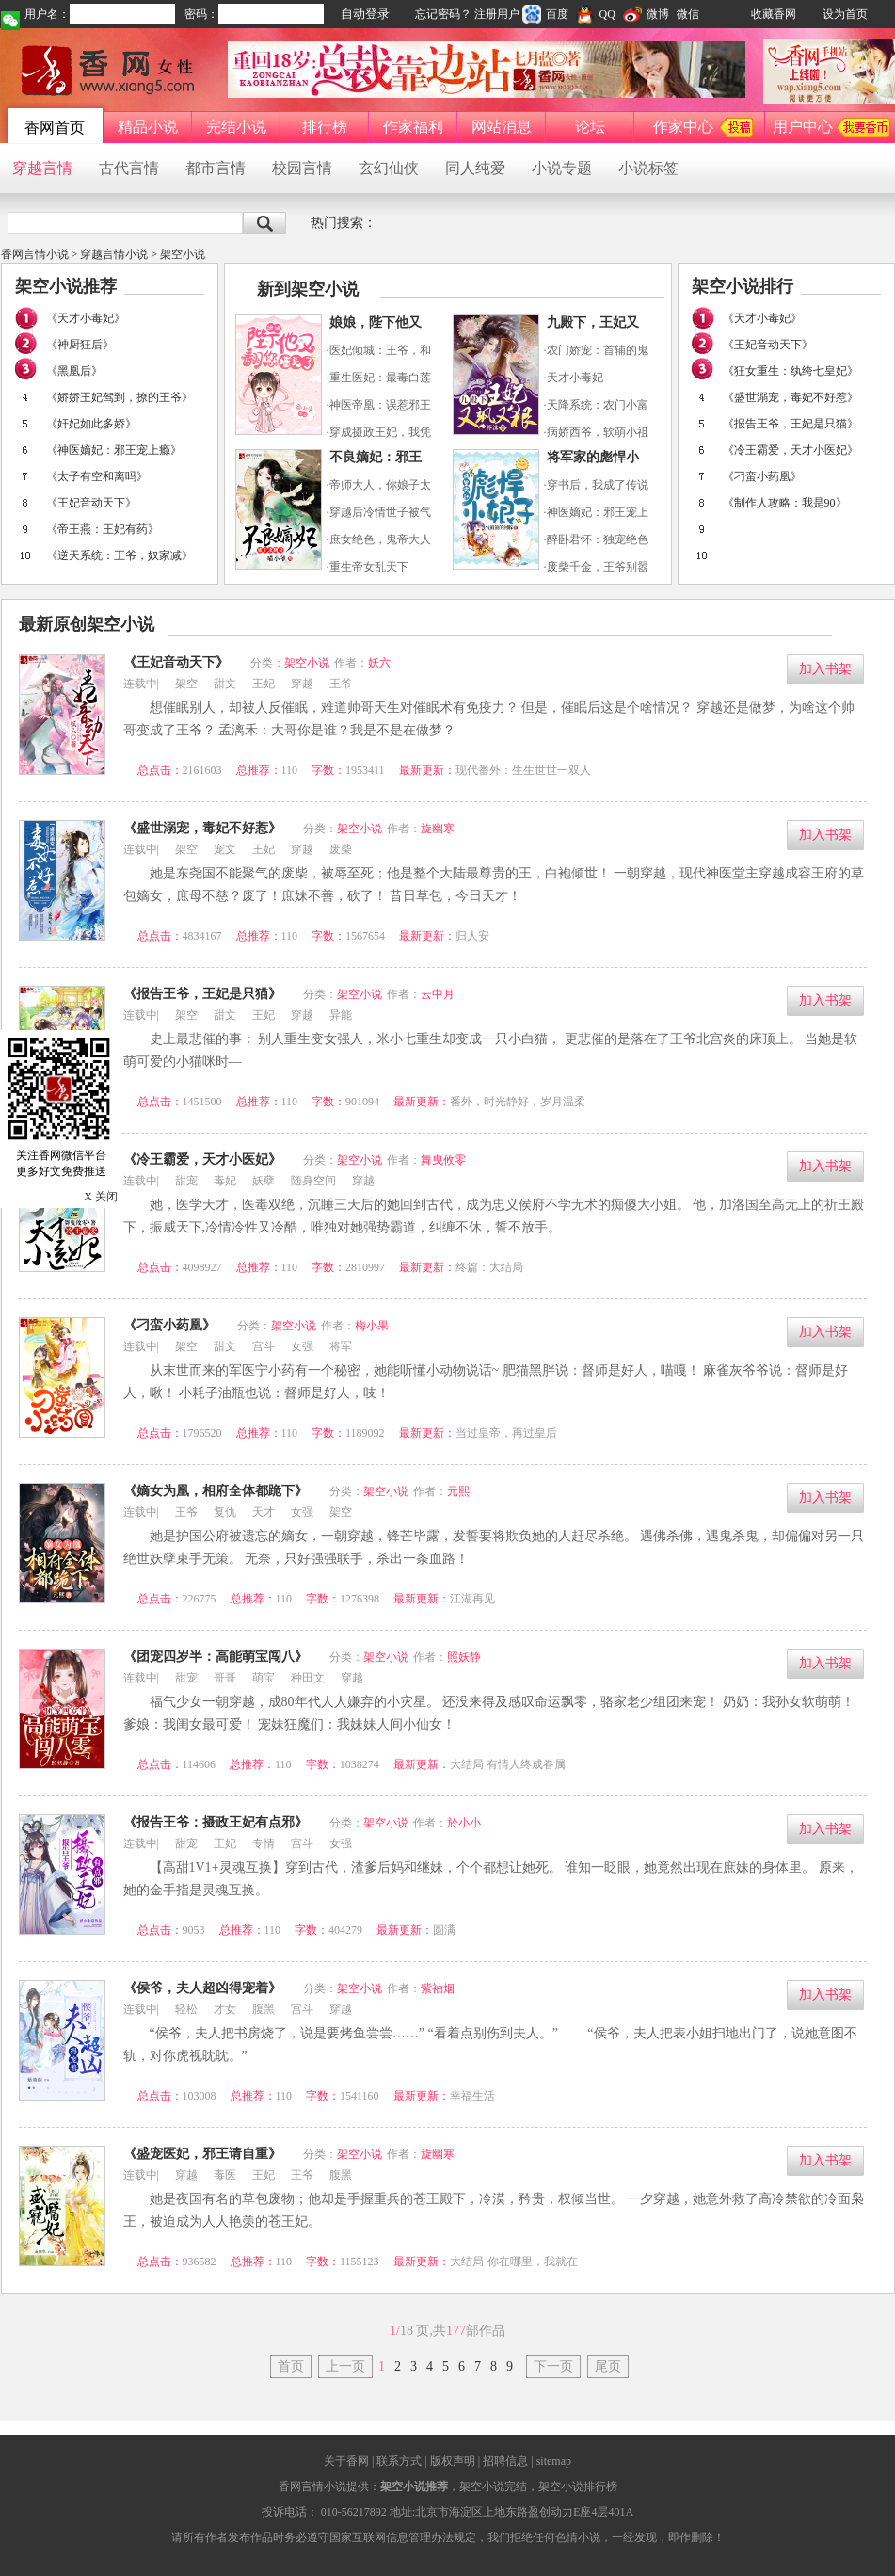  I want to click on 不良嫡妃：邪王, so click(375, 457).